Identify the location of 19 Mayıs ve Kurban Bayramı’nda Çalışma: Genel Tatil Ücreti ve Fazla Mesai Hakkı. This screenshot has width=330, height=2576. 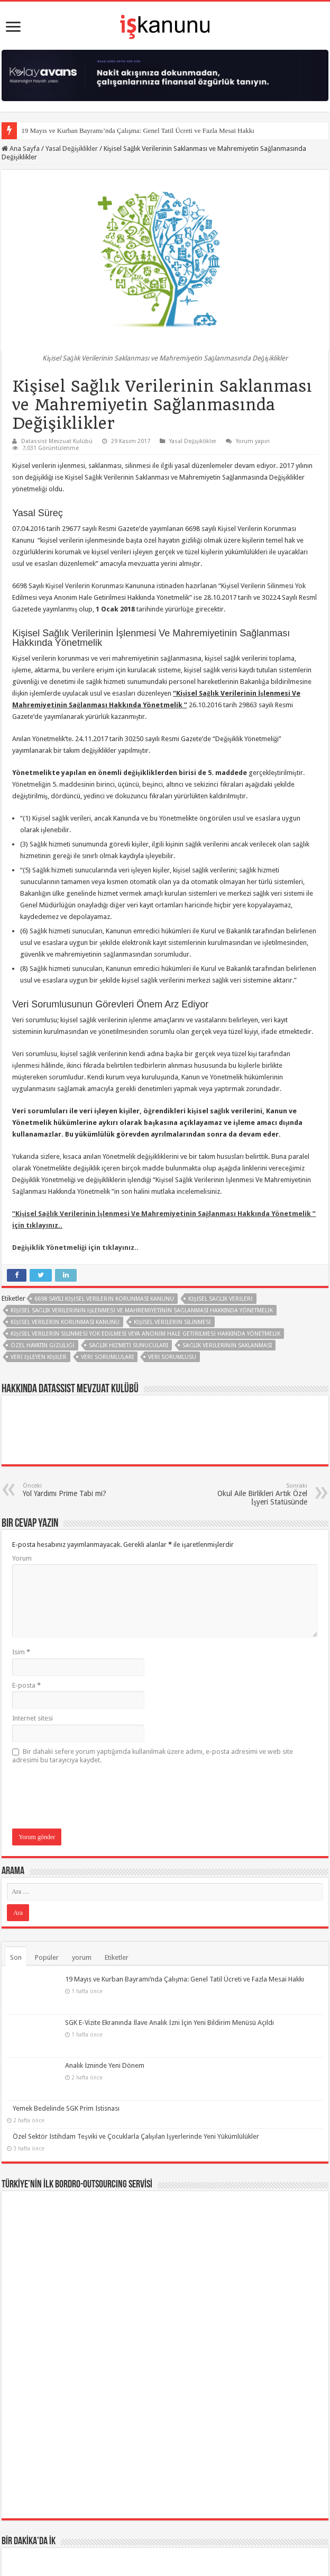
(137, 130).